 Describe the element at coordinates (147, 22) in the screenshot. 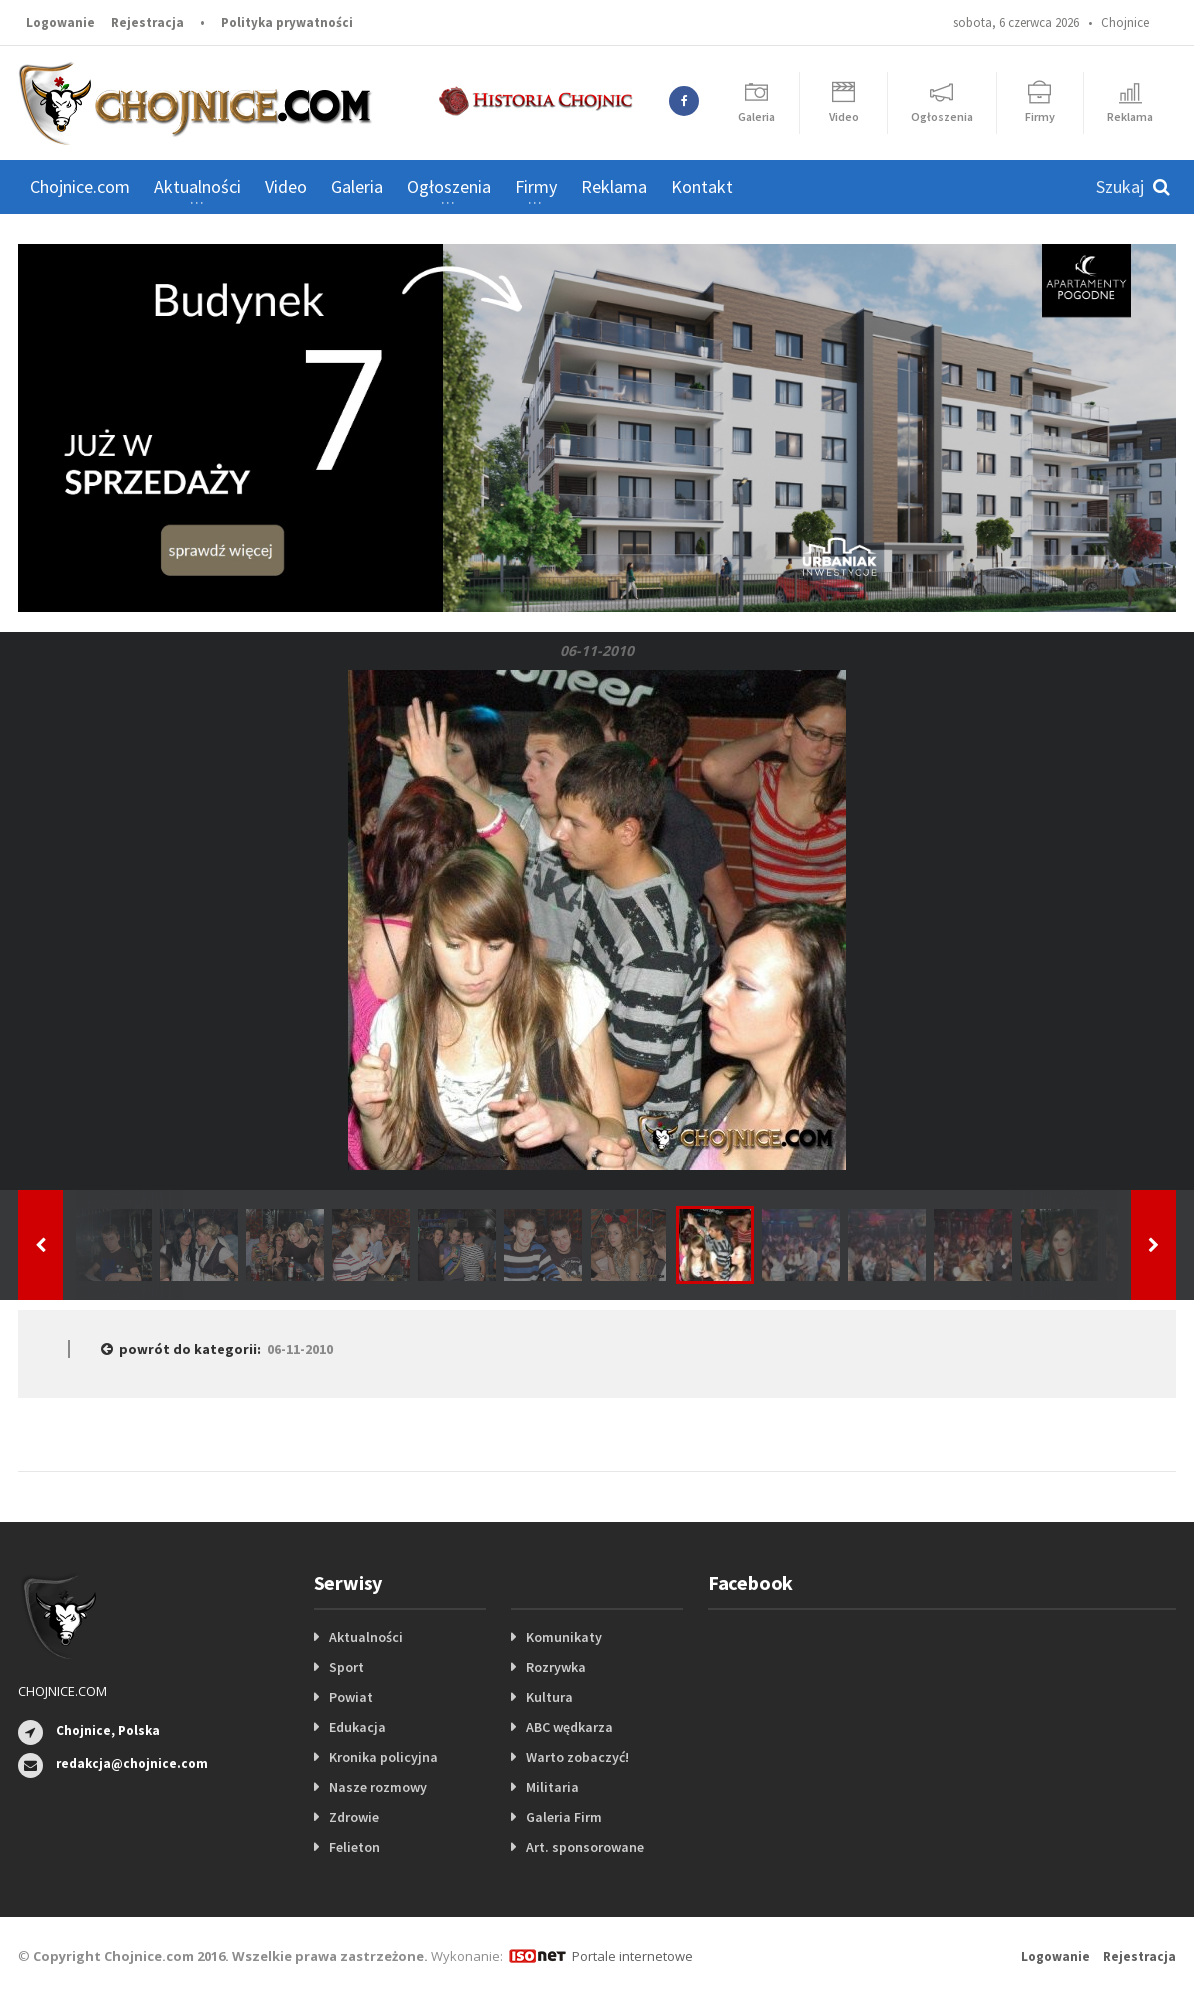

I see `Rejestracja` at that location.